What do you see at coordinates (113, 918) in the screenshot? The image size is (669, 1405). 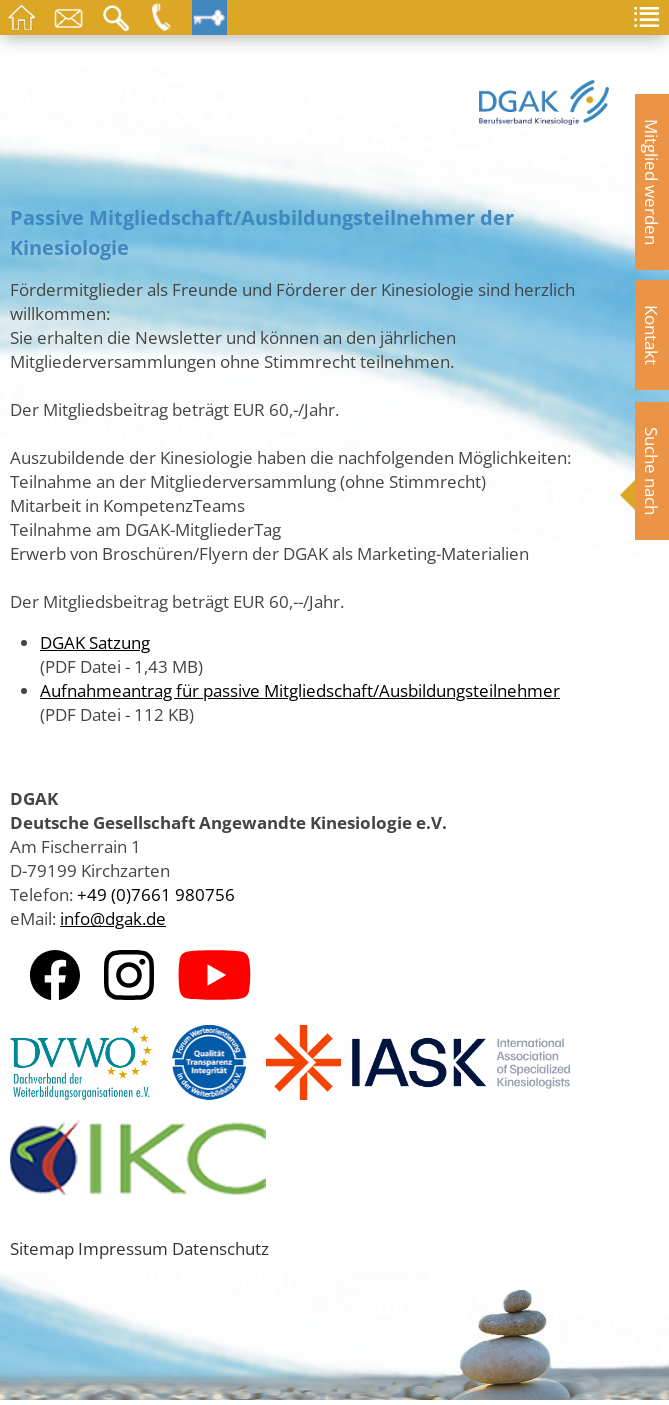 I see `info@dgak.de` at bounding box center [113, 918].